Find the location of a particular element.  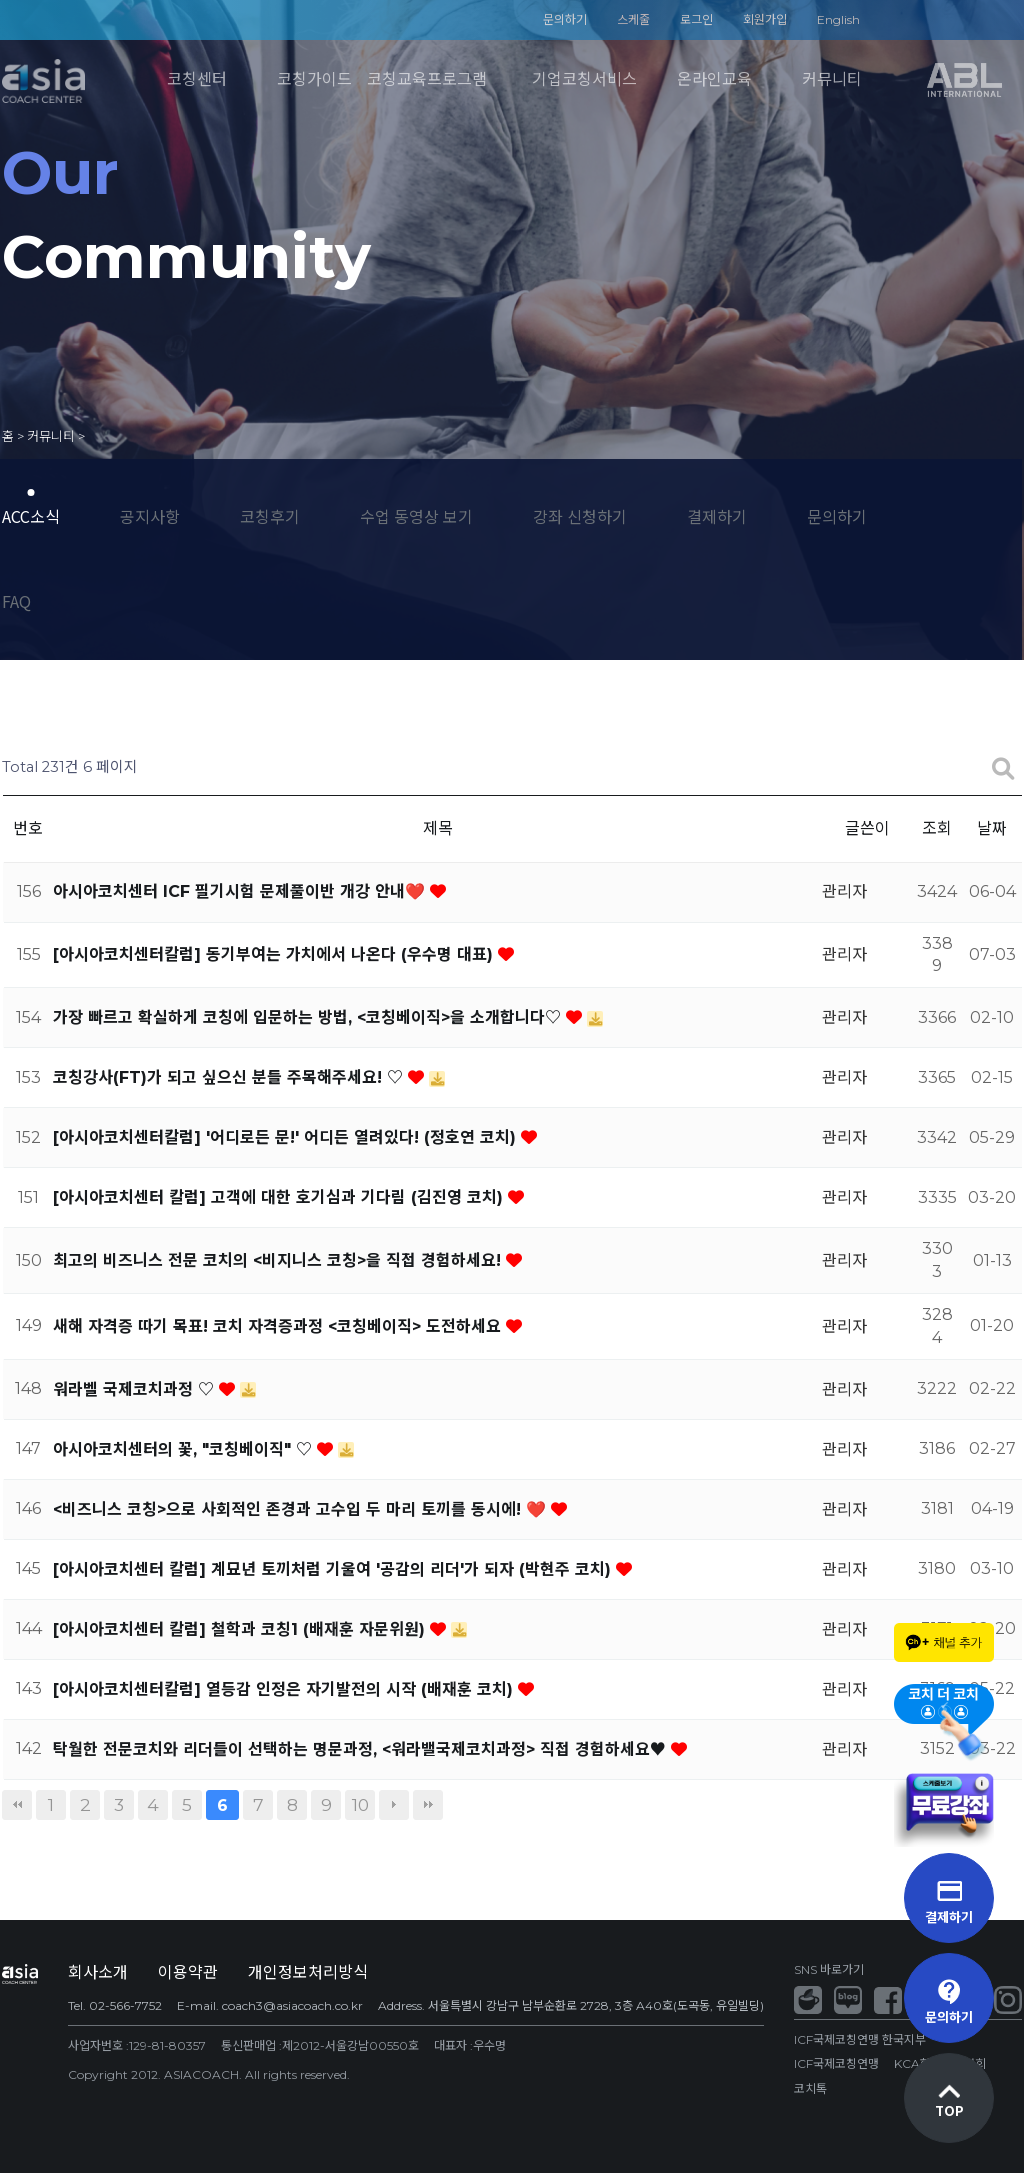

코칭센터 is located at coordinates (197, 79).